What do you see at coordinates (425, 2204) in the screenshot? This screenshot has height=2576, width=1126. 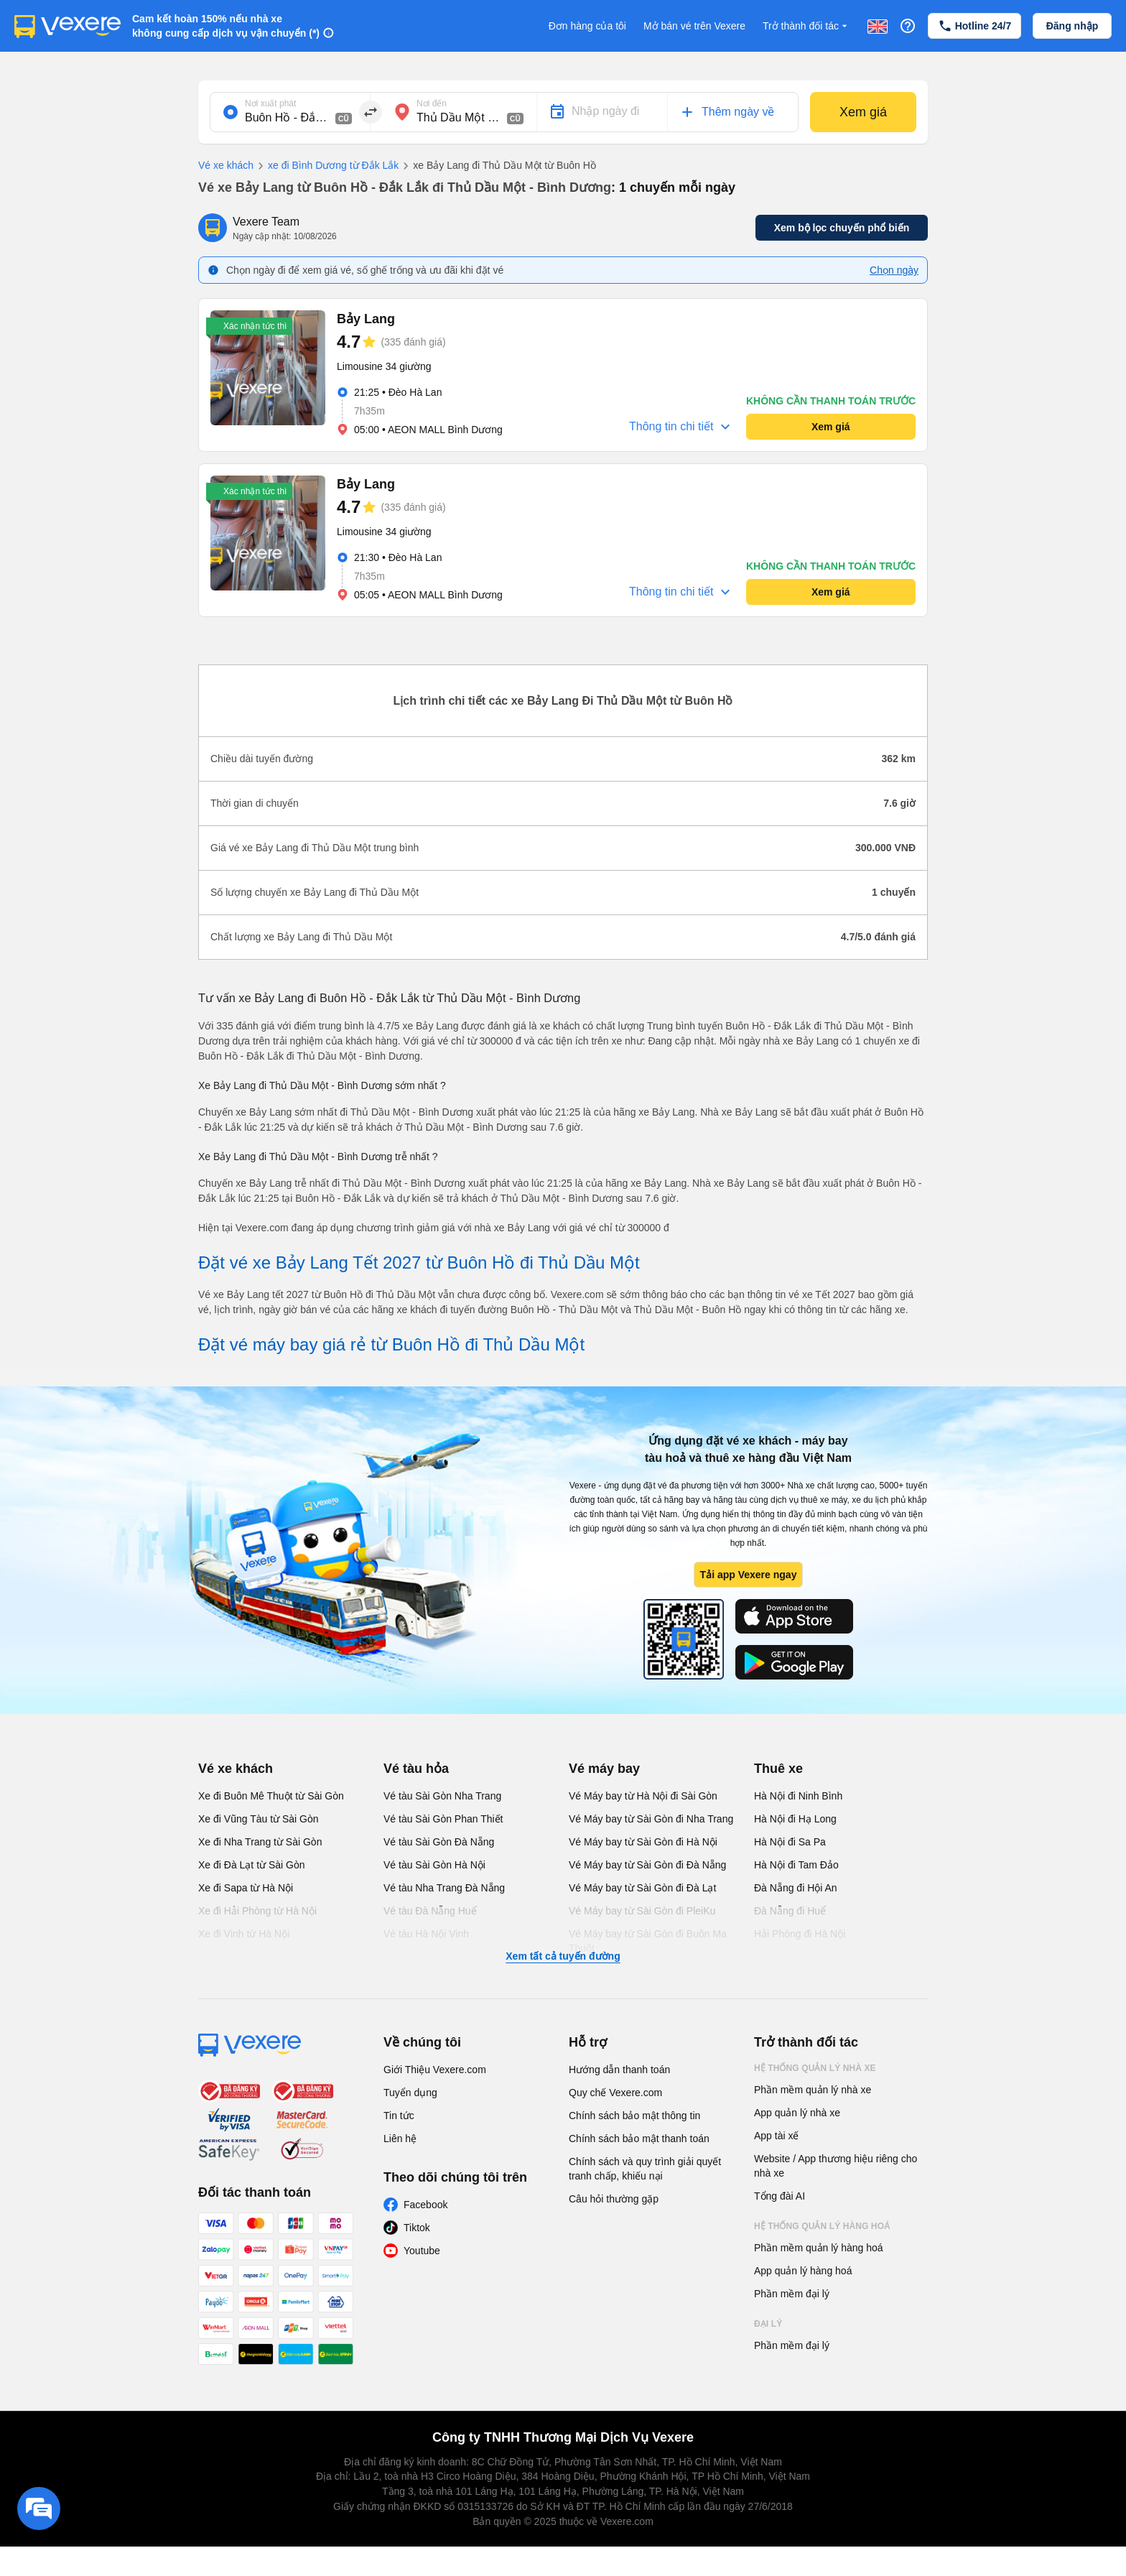 I see `Facebook` at bounding box center [425, 2204].